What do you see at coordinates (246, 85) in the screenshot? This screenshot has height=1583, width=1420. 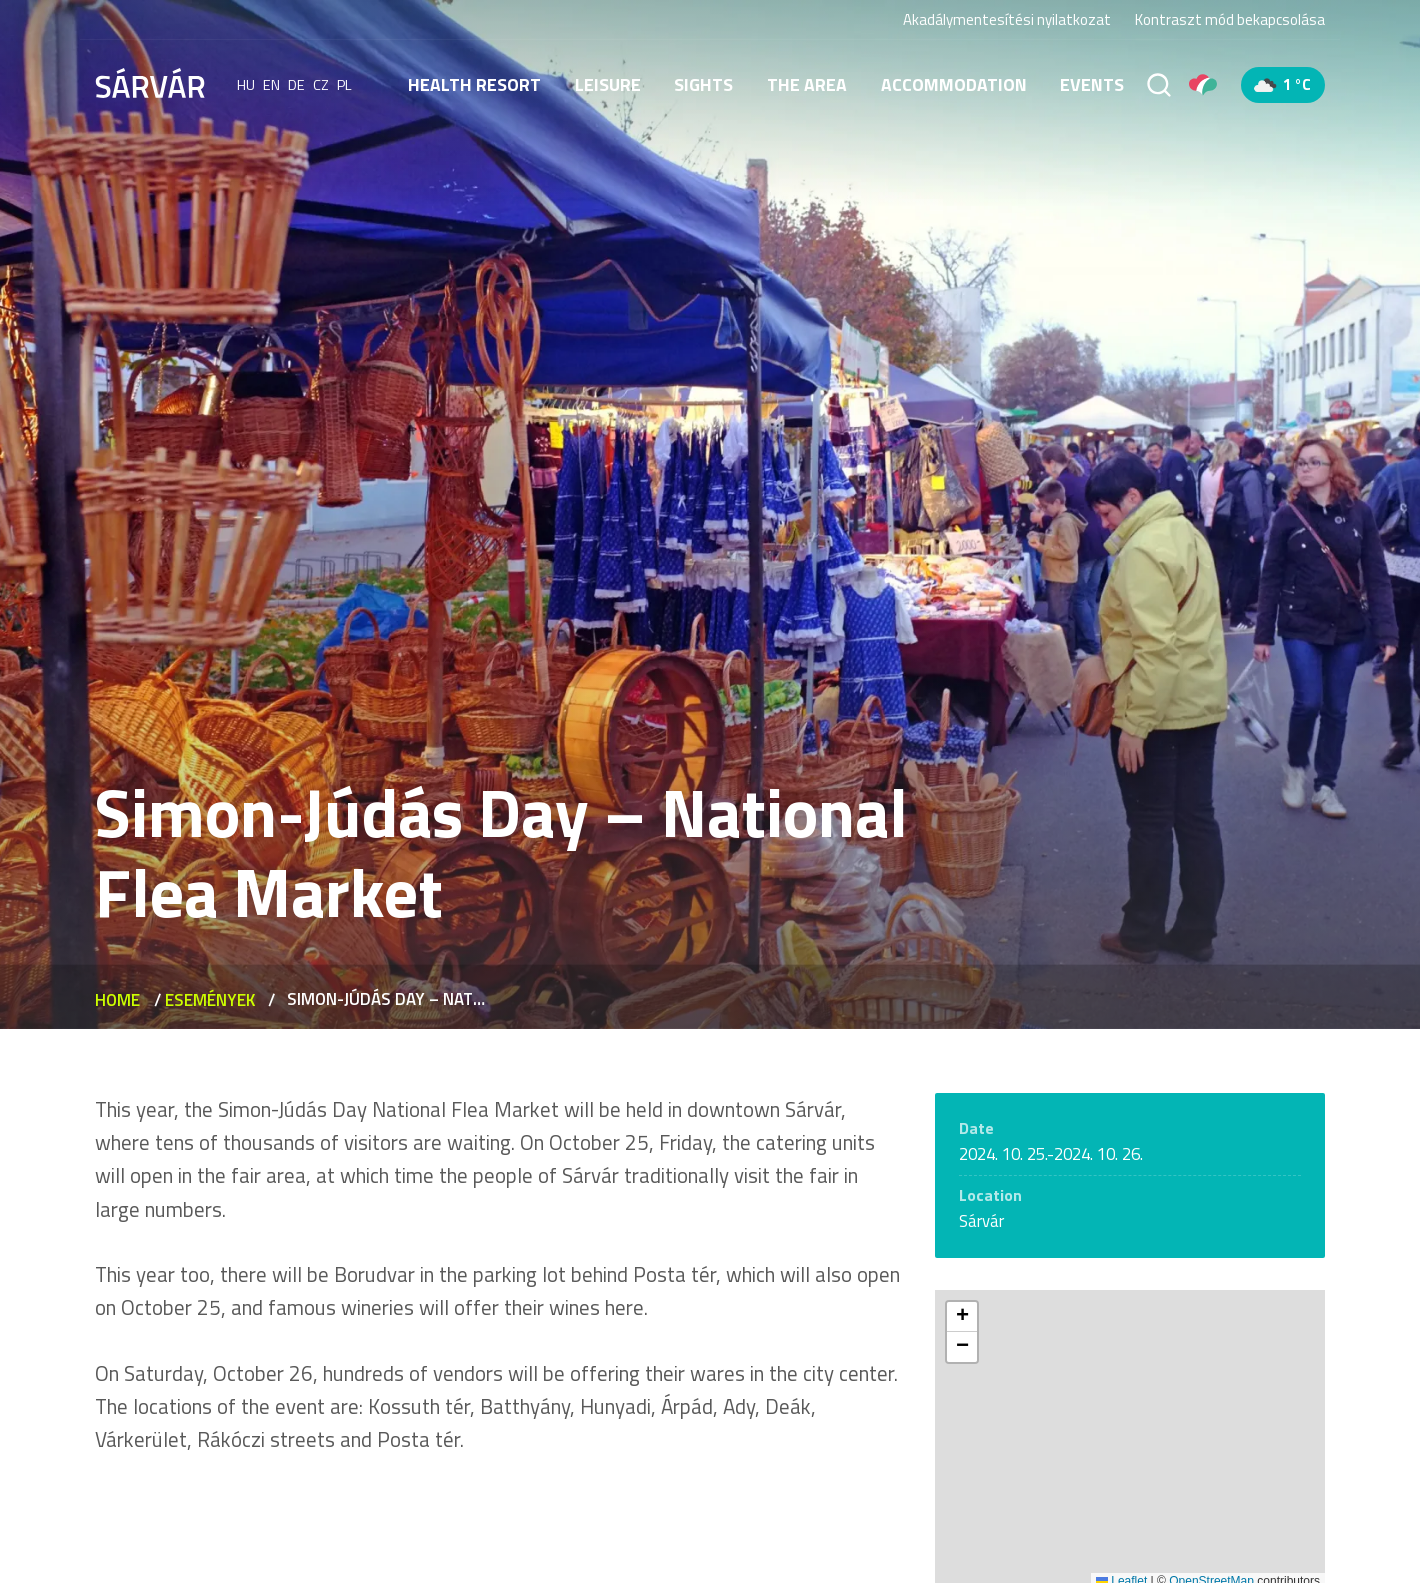 I see `hu [Magyar]` at bounding box center [246, 85].